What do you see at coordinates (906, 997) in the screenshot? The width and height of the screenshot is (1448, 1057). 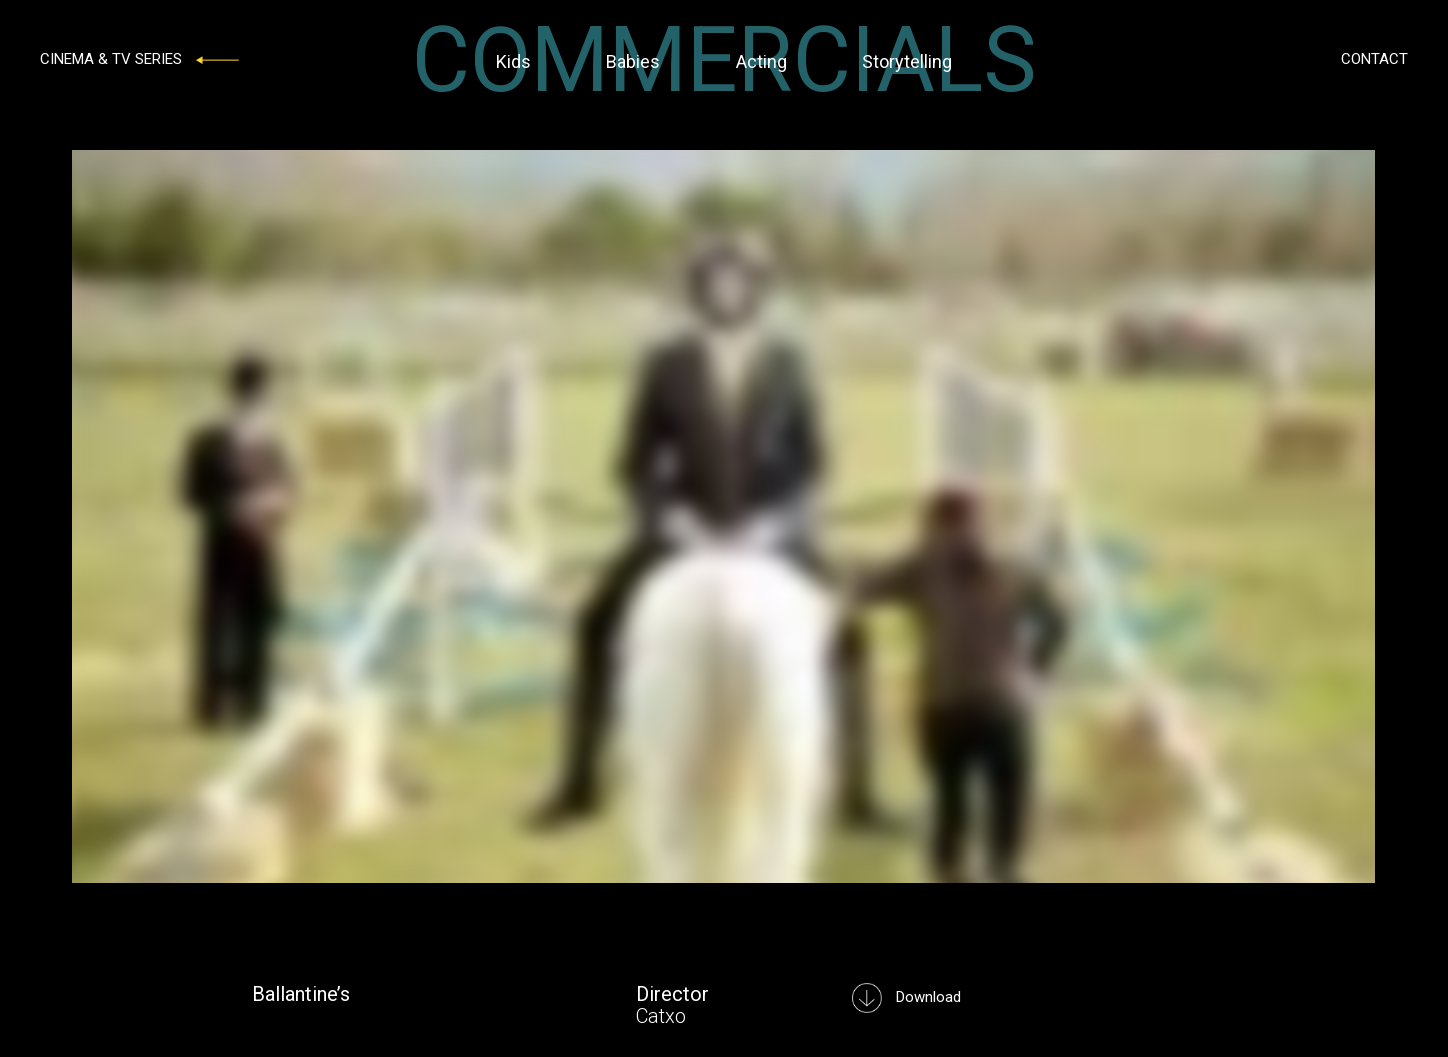 I see `Download` at bounding box center [906, 997].